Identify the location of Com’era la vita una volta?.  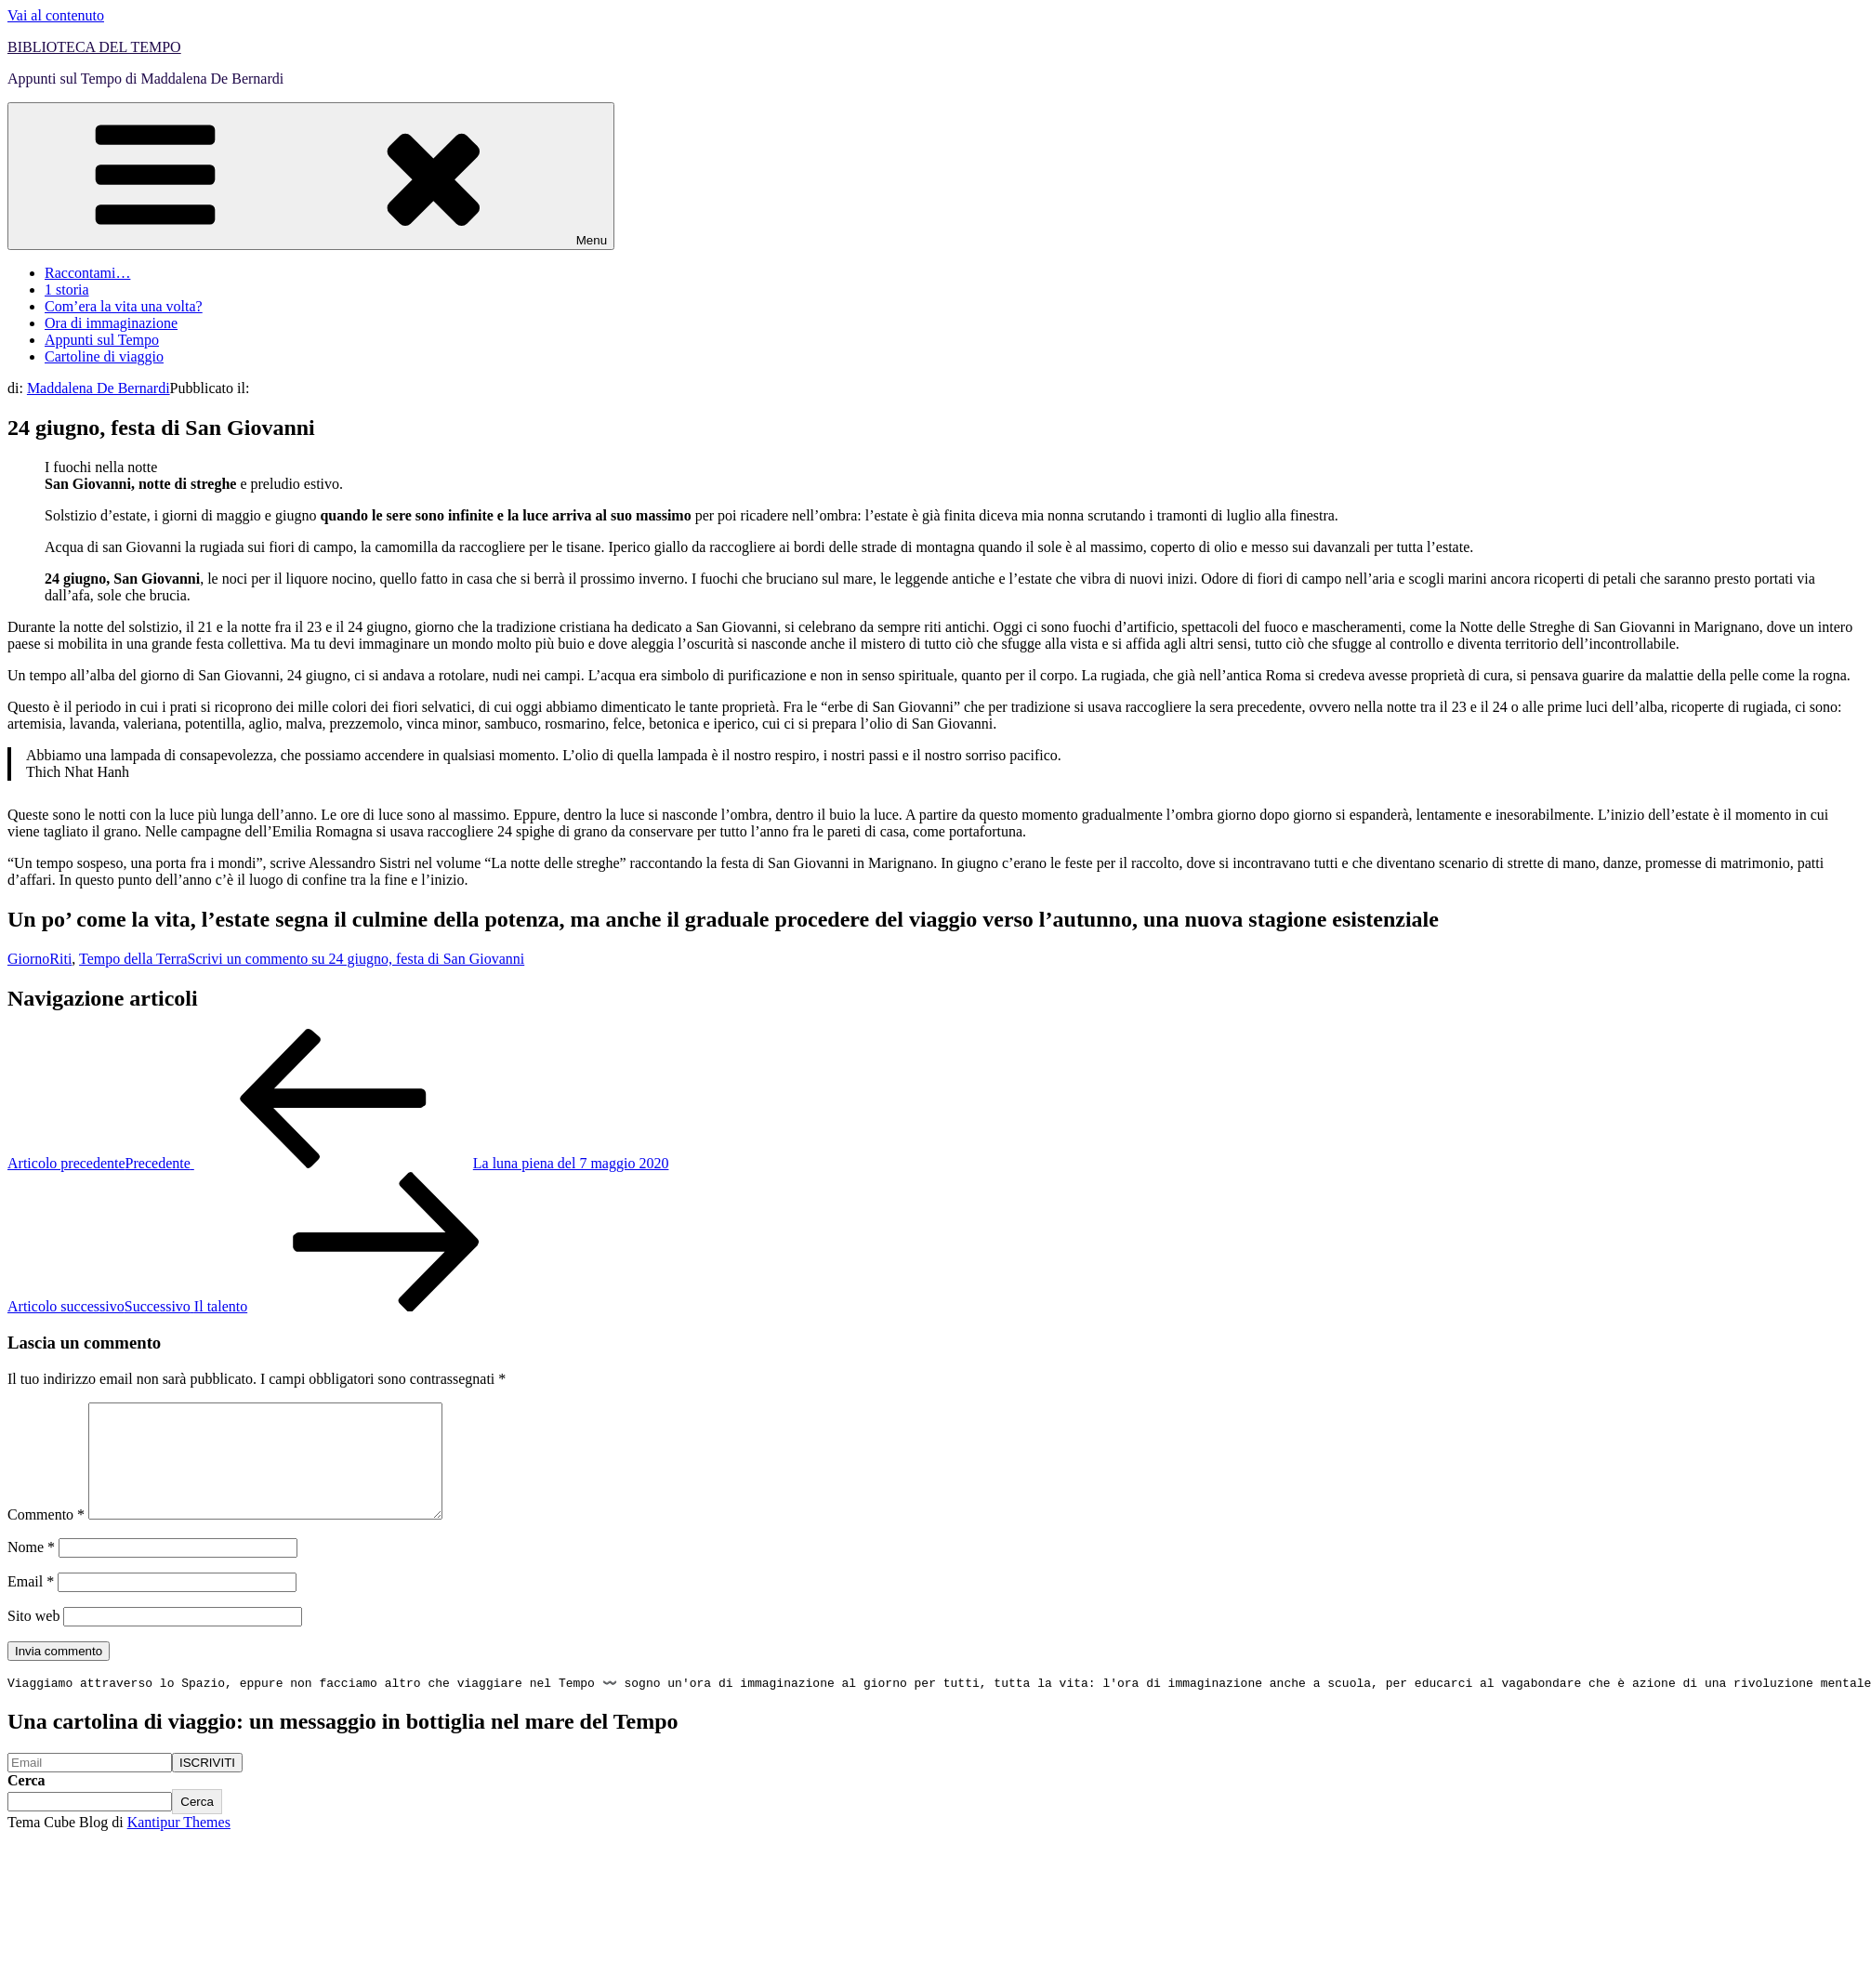
(124, 306).